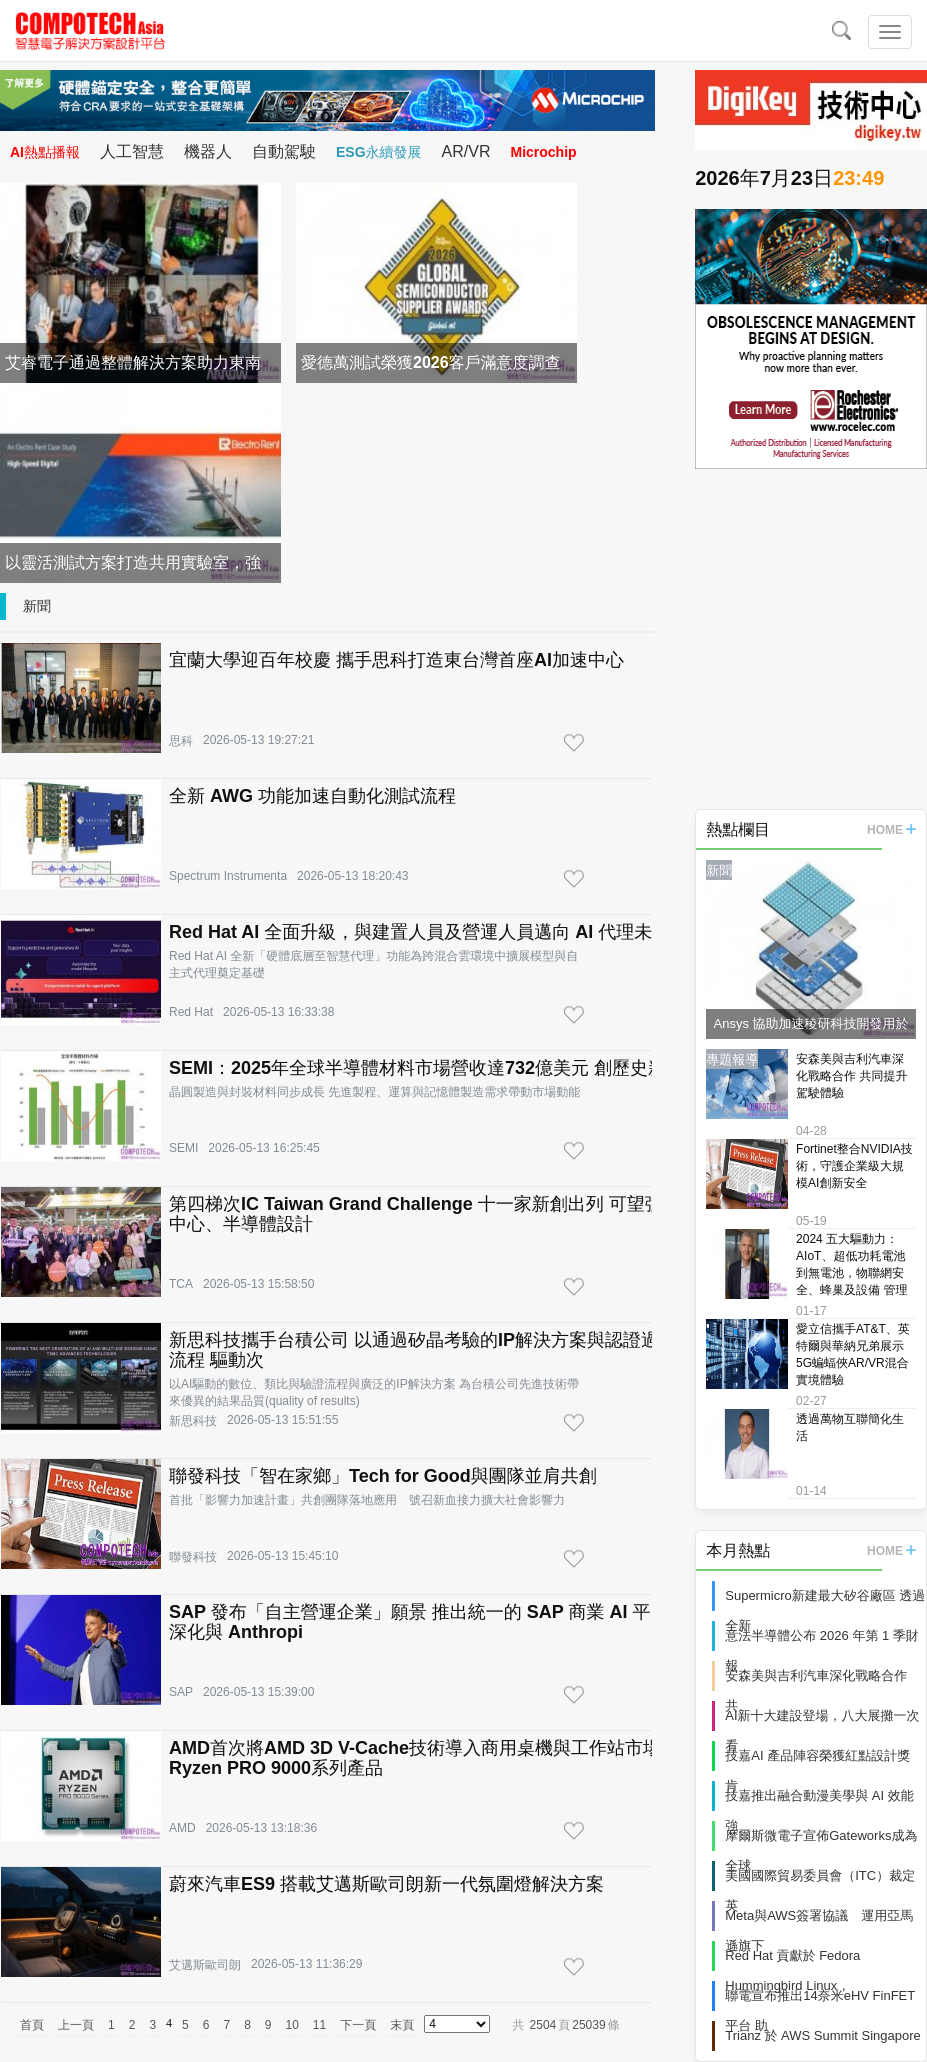 The height and width of the screenshot is (2062, 927). Describe the element at coordinates (319, 2025) in the screenshot. I see `11` at that location.